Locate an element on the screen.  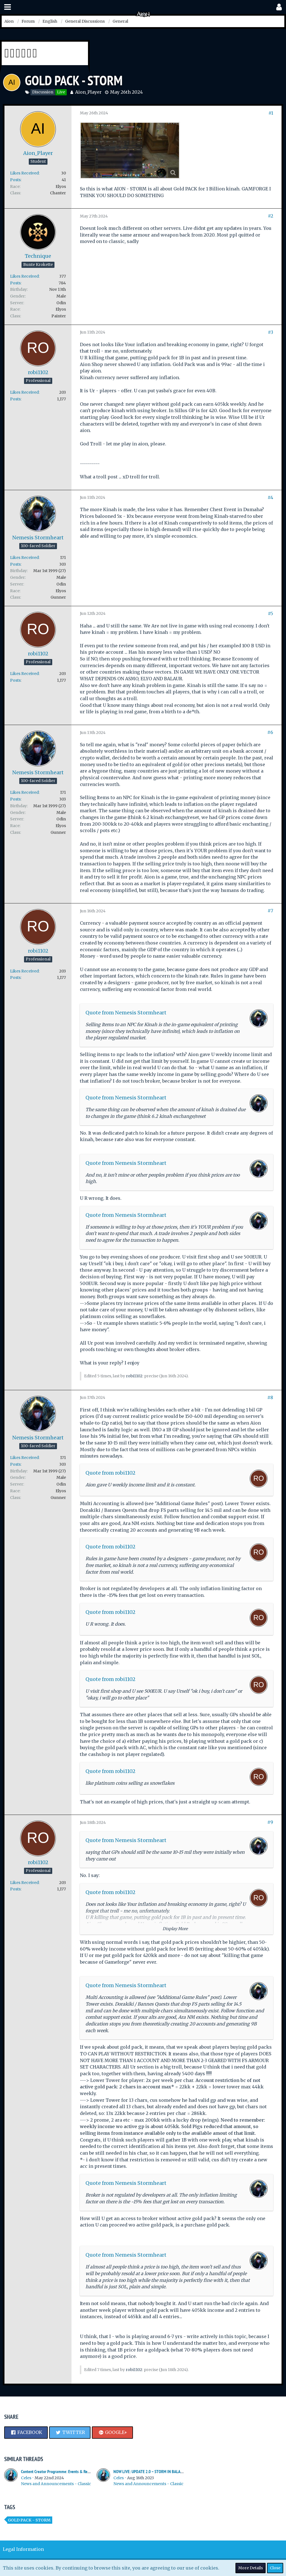
robi1102 is located at coordinates (134, 1375).